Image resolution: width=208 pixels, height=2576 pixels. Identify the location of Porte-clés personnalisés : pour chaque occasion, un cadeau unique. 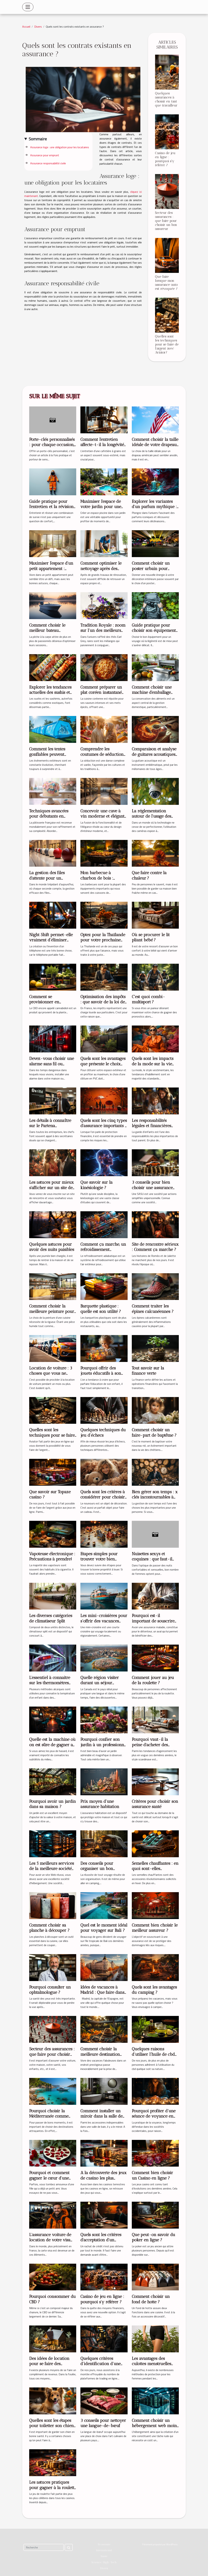
(52, 445).